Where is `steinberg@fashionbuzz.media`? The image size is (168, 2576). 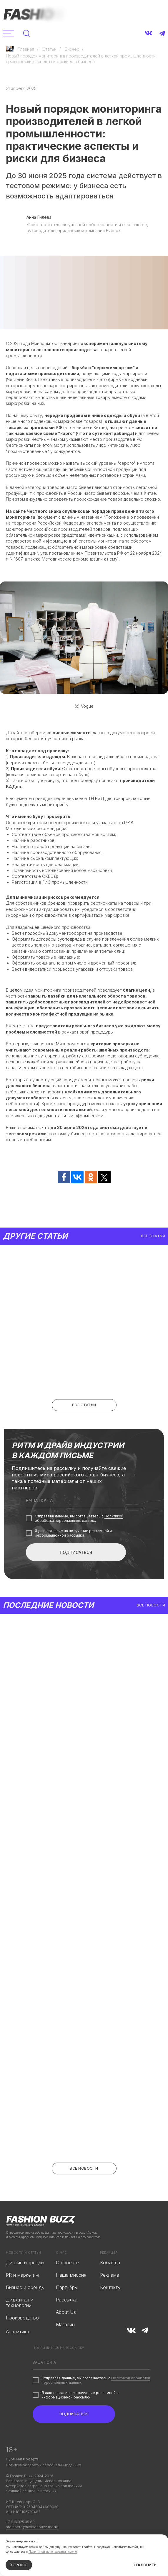
steinberg@fashionbuzz.media is located at coordinates (32, 2527).